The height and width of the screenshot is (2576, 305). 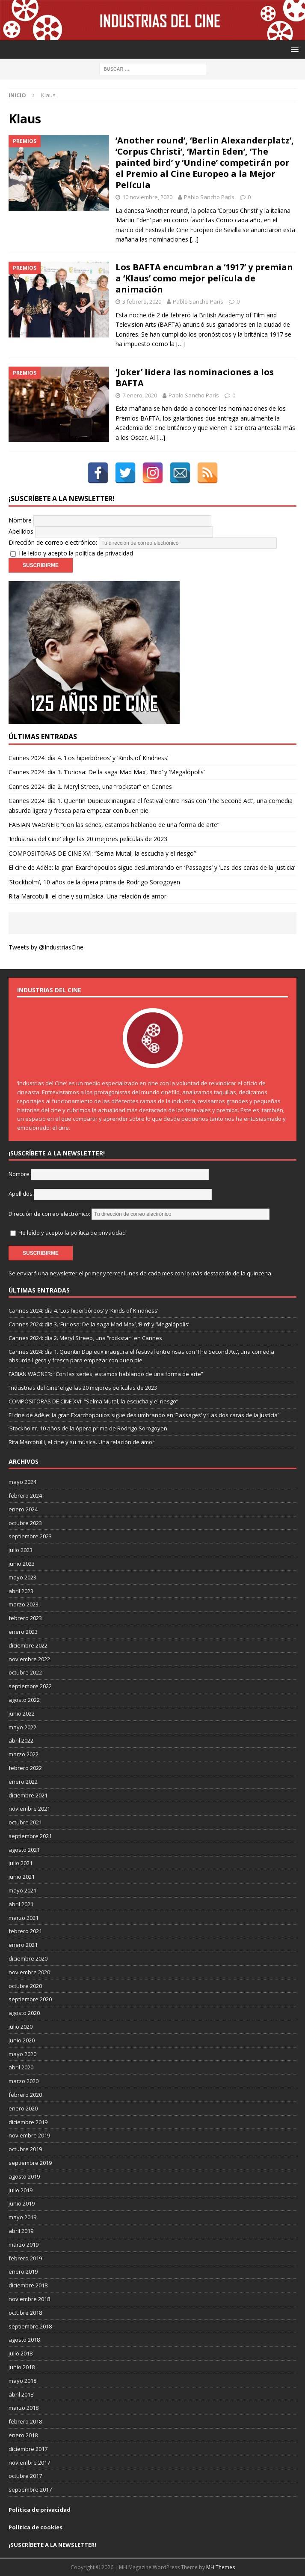 What do you see at coordinates (40, 2509) in the screenshot?
I see `Política de privacidad` at bounding box center [40, 2509].